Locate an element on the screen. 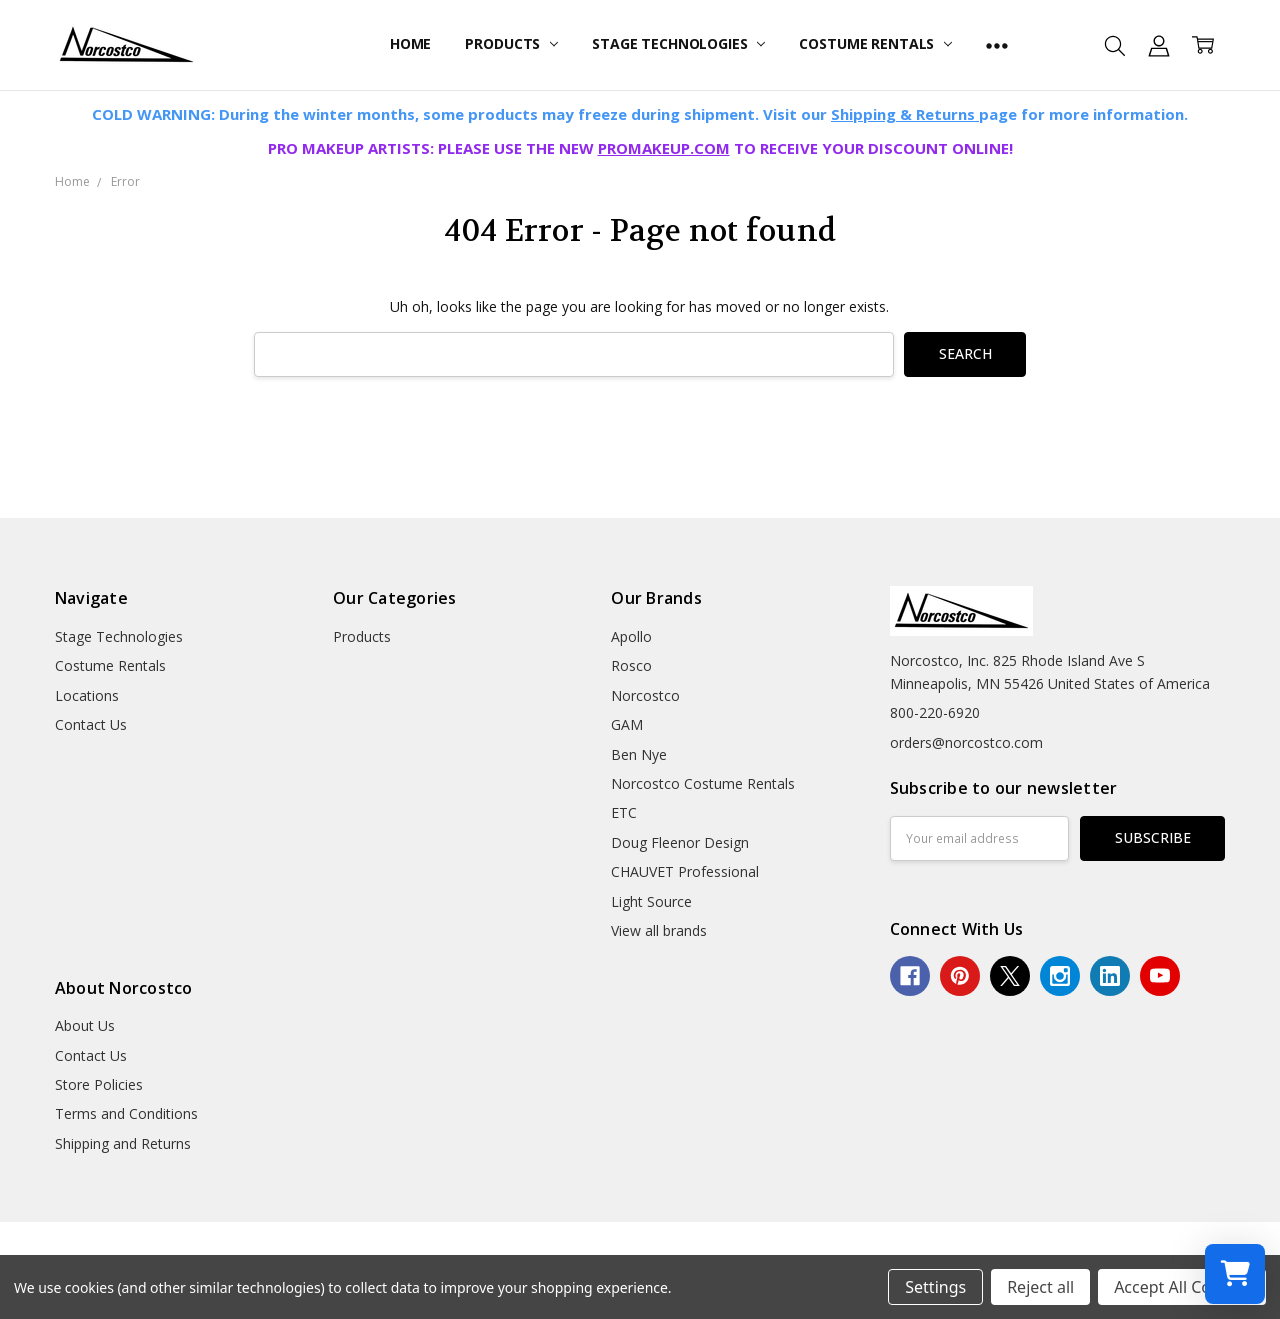  View all brands is located at coordinates (659, 930).